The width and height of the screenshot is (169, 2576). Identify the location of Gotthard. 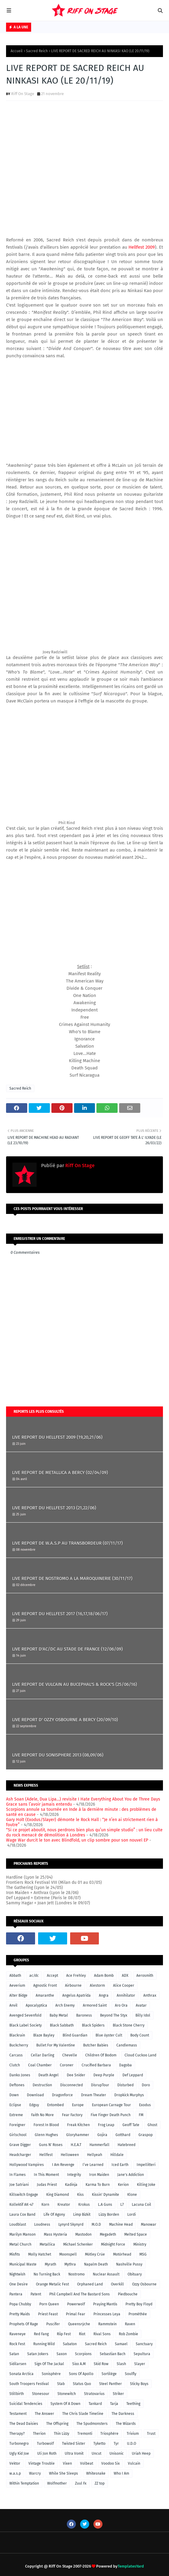
(122, 2135).